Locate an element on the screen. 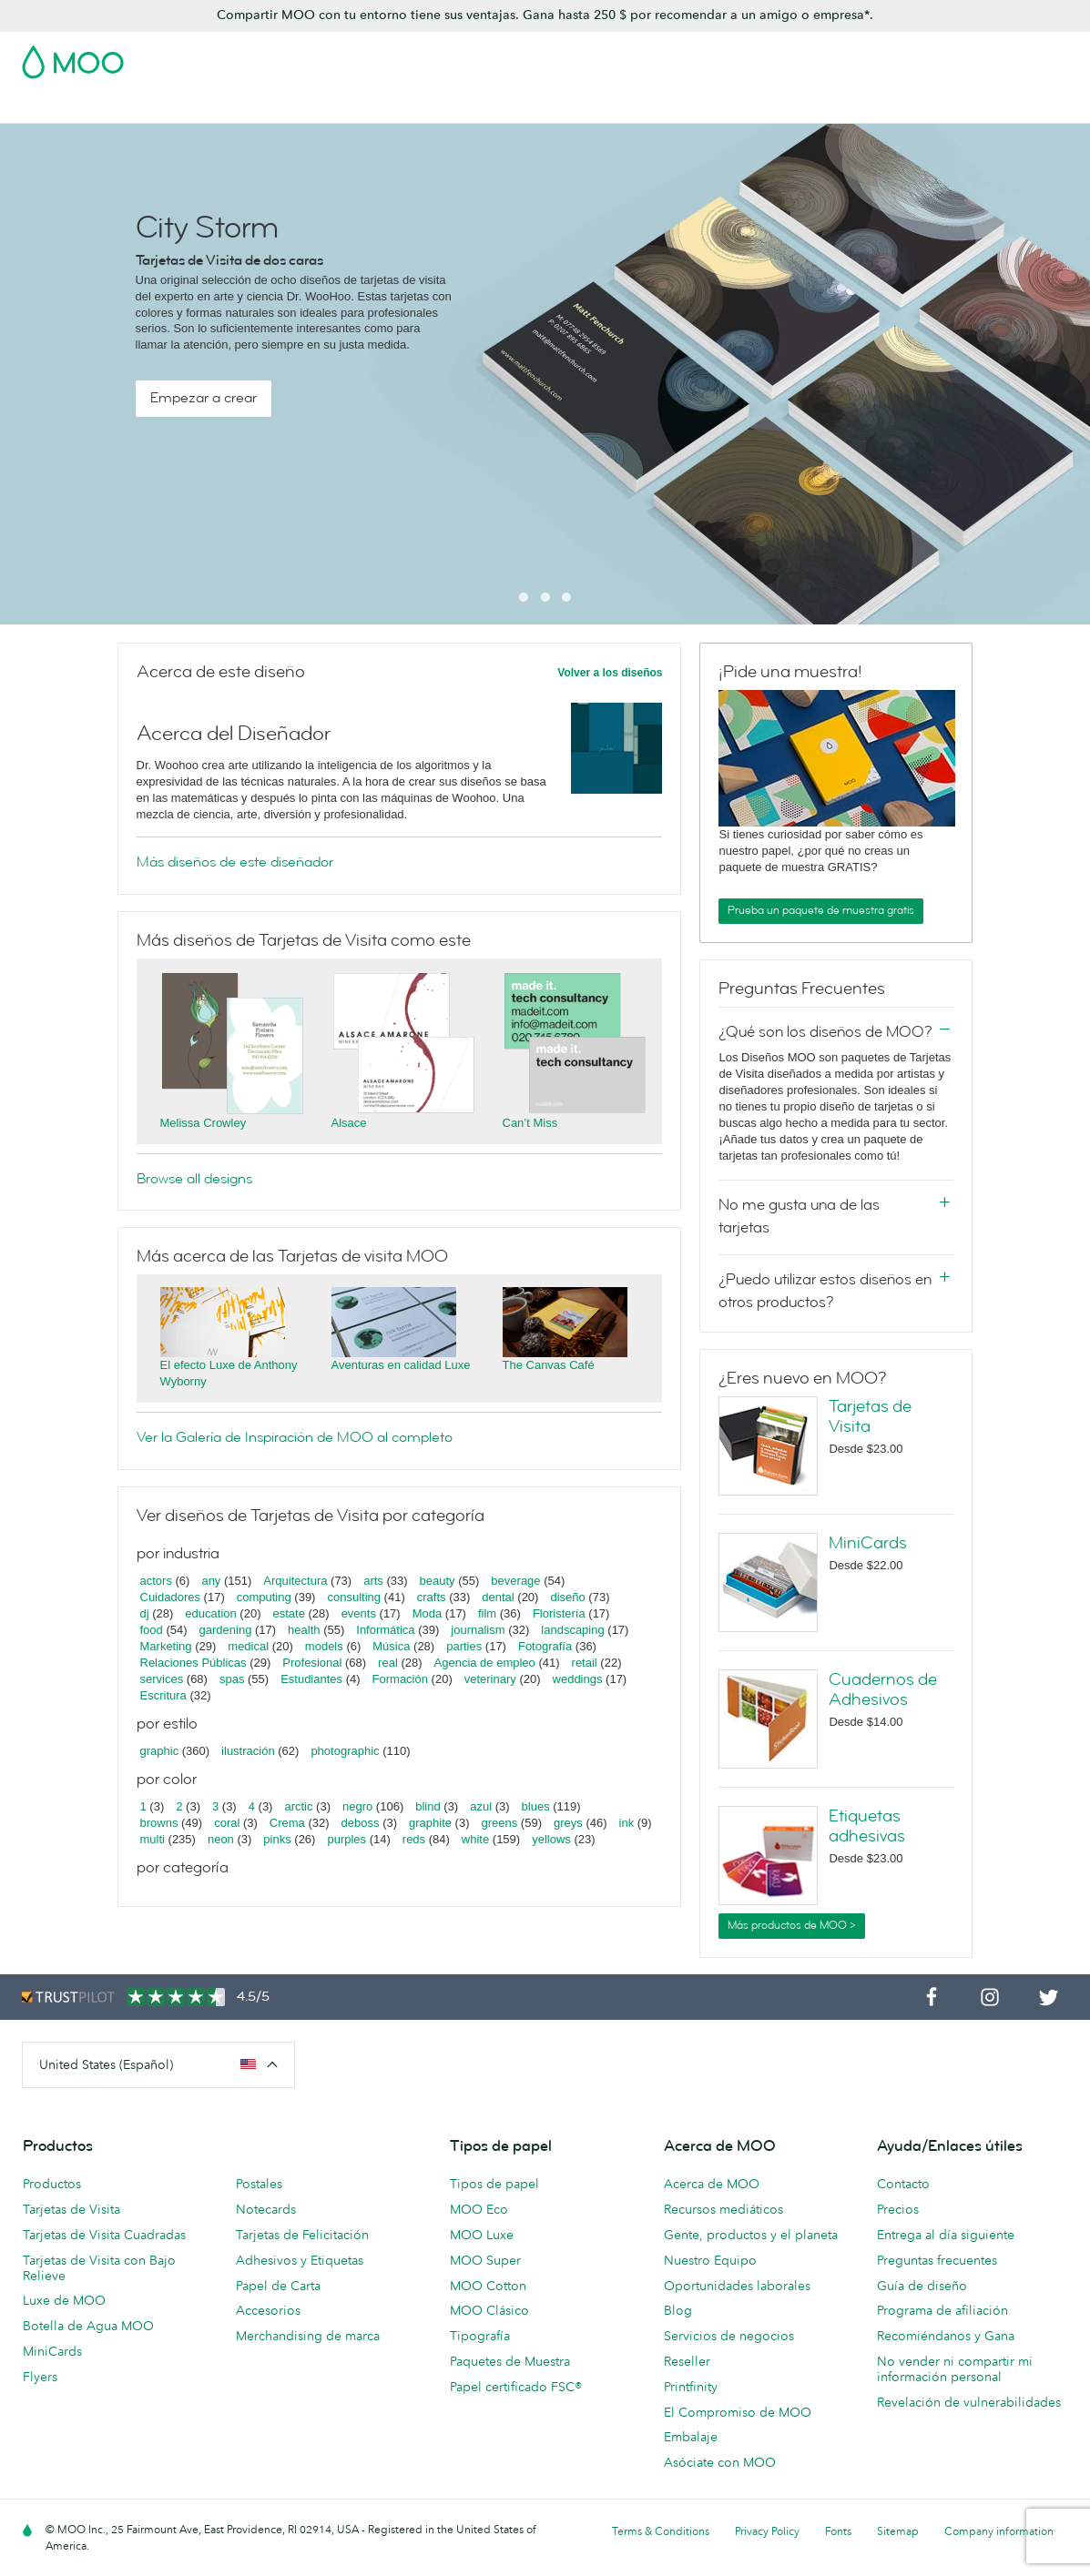 The height and width of the screenshot is (2576, 1090). spas is located at coordinates (231, 1679).